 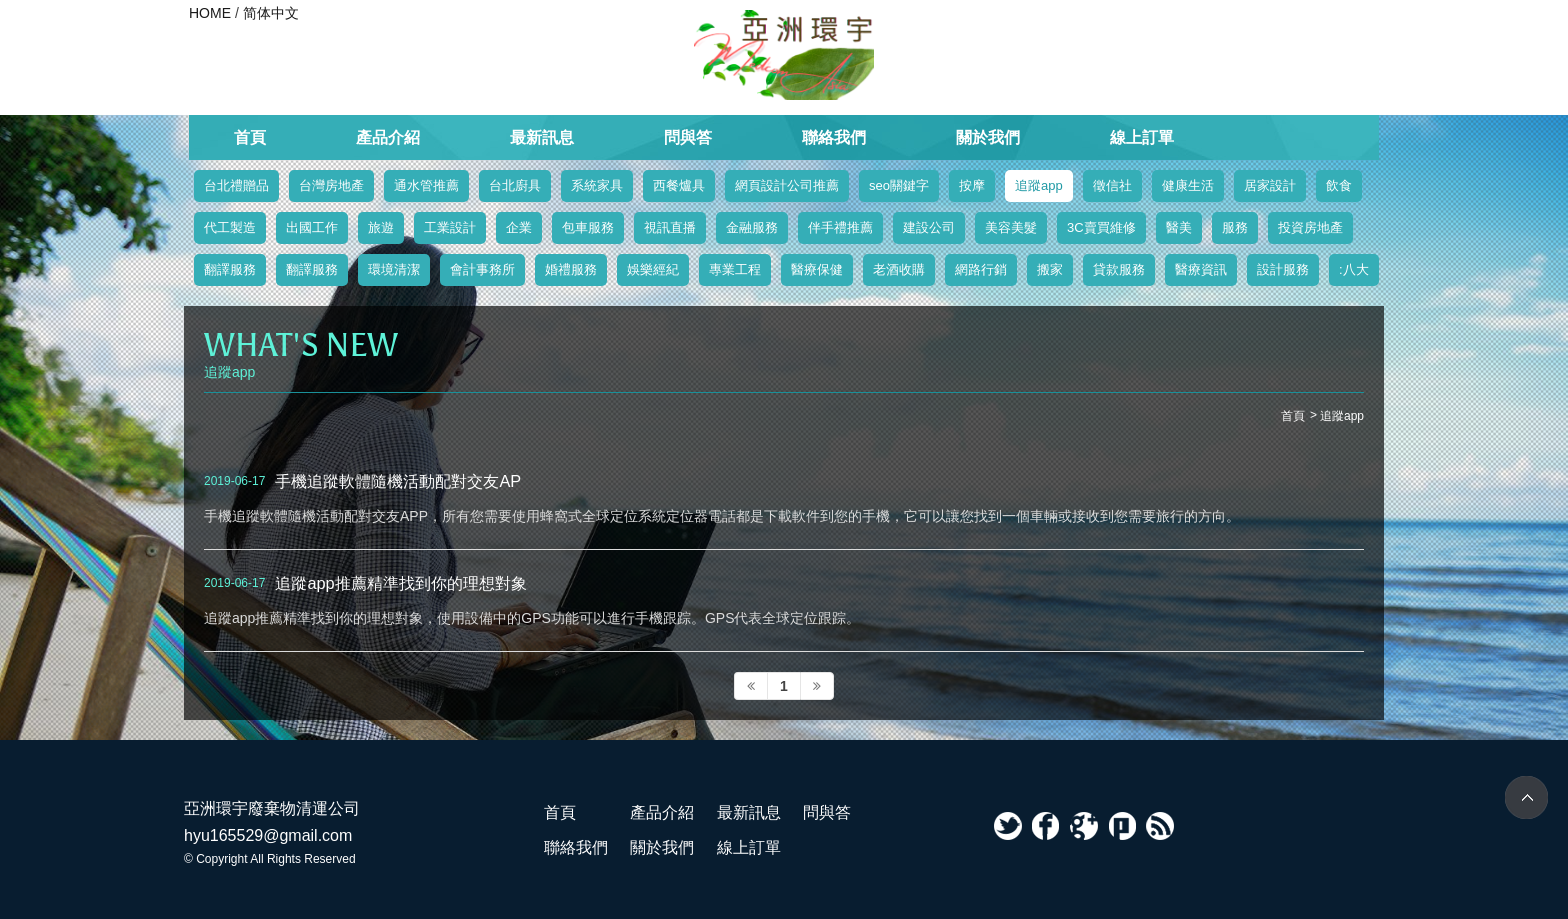 I want to click on 最新訊息, so click(x=542, y=137).